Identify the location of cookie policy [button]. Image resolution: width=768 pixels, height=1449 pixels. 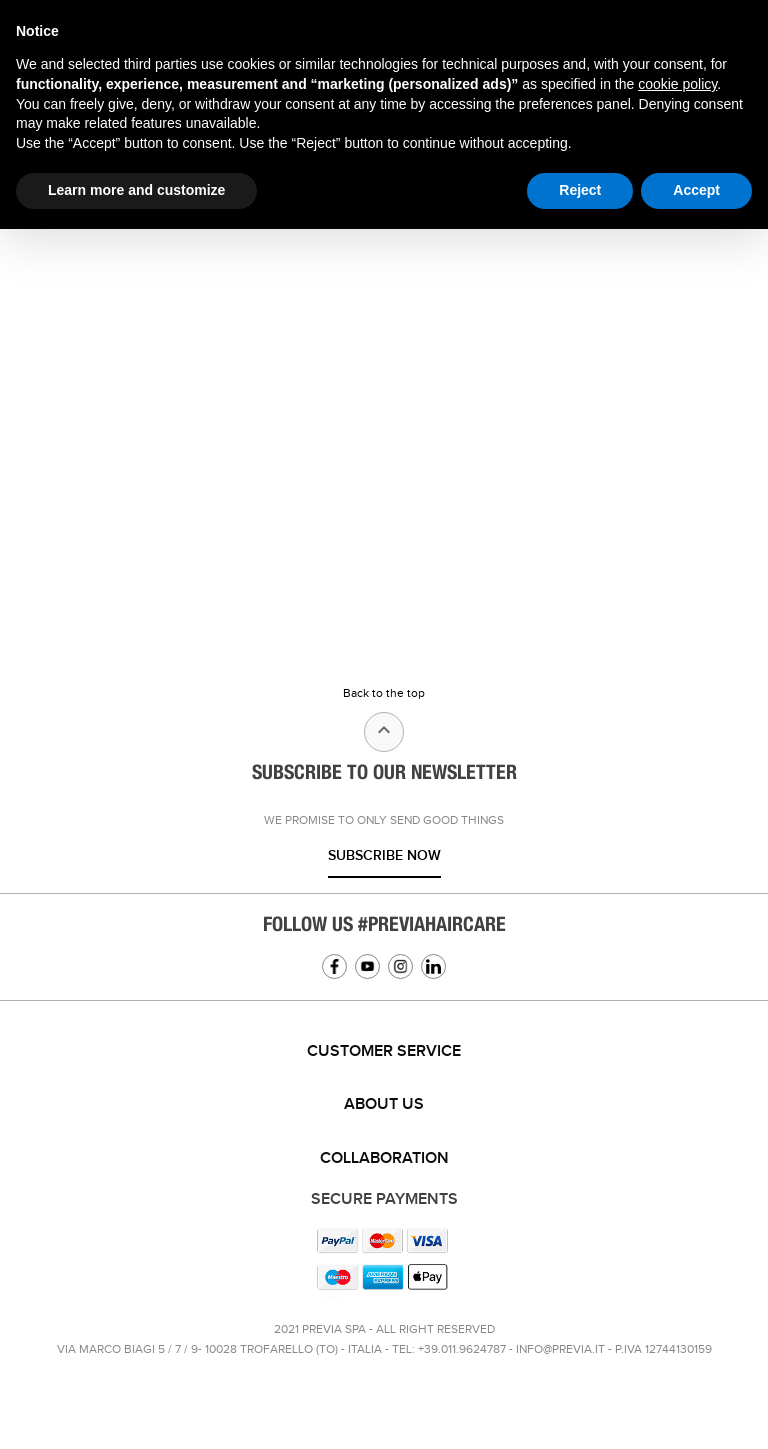
(677, 84).